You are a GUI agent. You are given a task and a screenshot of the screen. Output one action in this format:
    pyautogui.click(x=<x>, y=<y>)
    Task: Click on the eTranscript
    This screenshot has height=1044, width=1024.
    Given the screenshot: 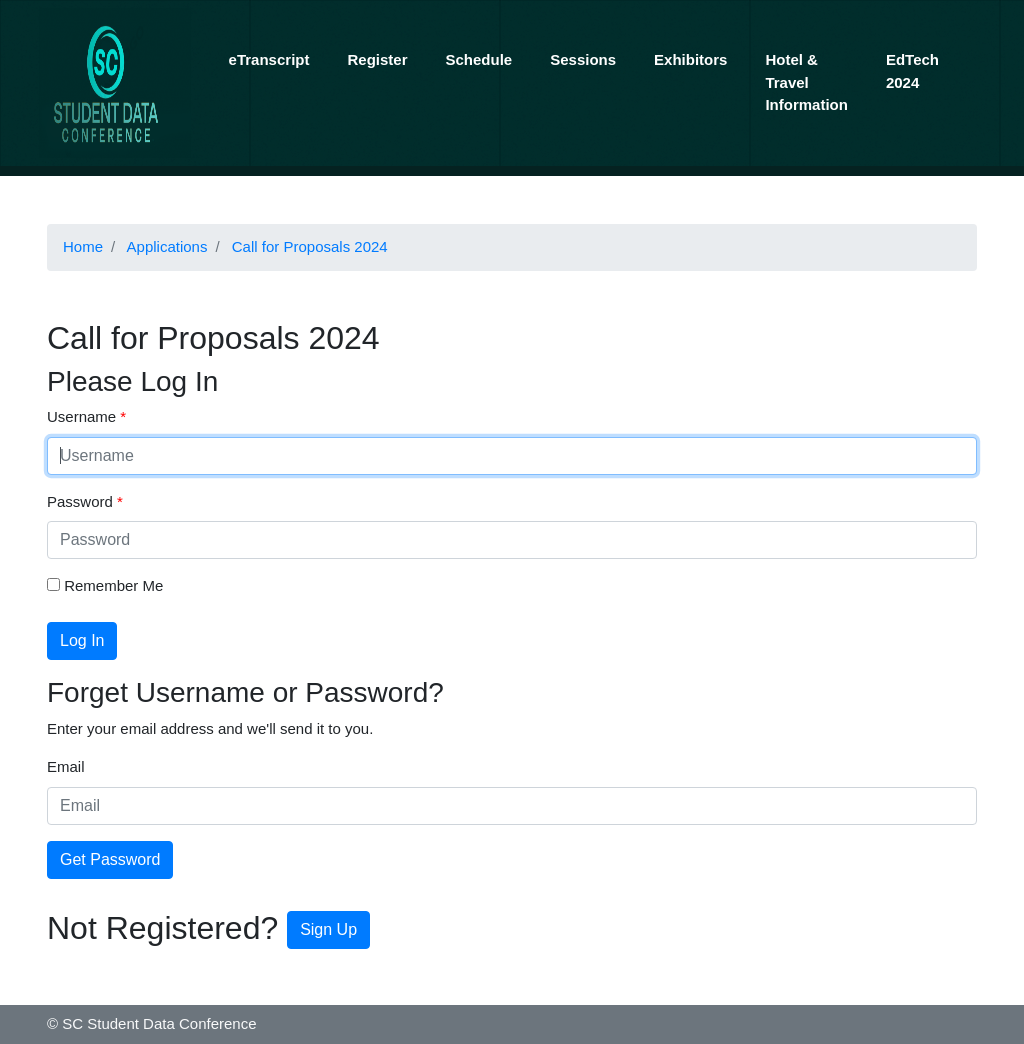 What is the action you would take?
    pyautogui.click(x=269, y=59)
    